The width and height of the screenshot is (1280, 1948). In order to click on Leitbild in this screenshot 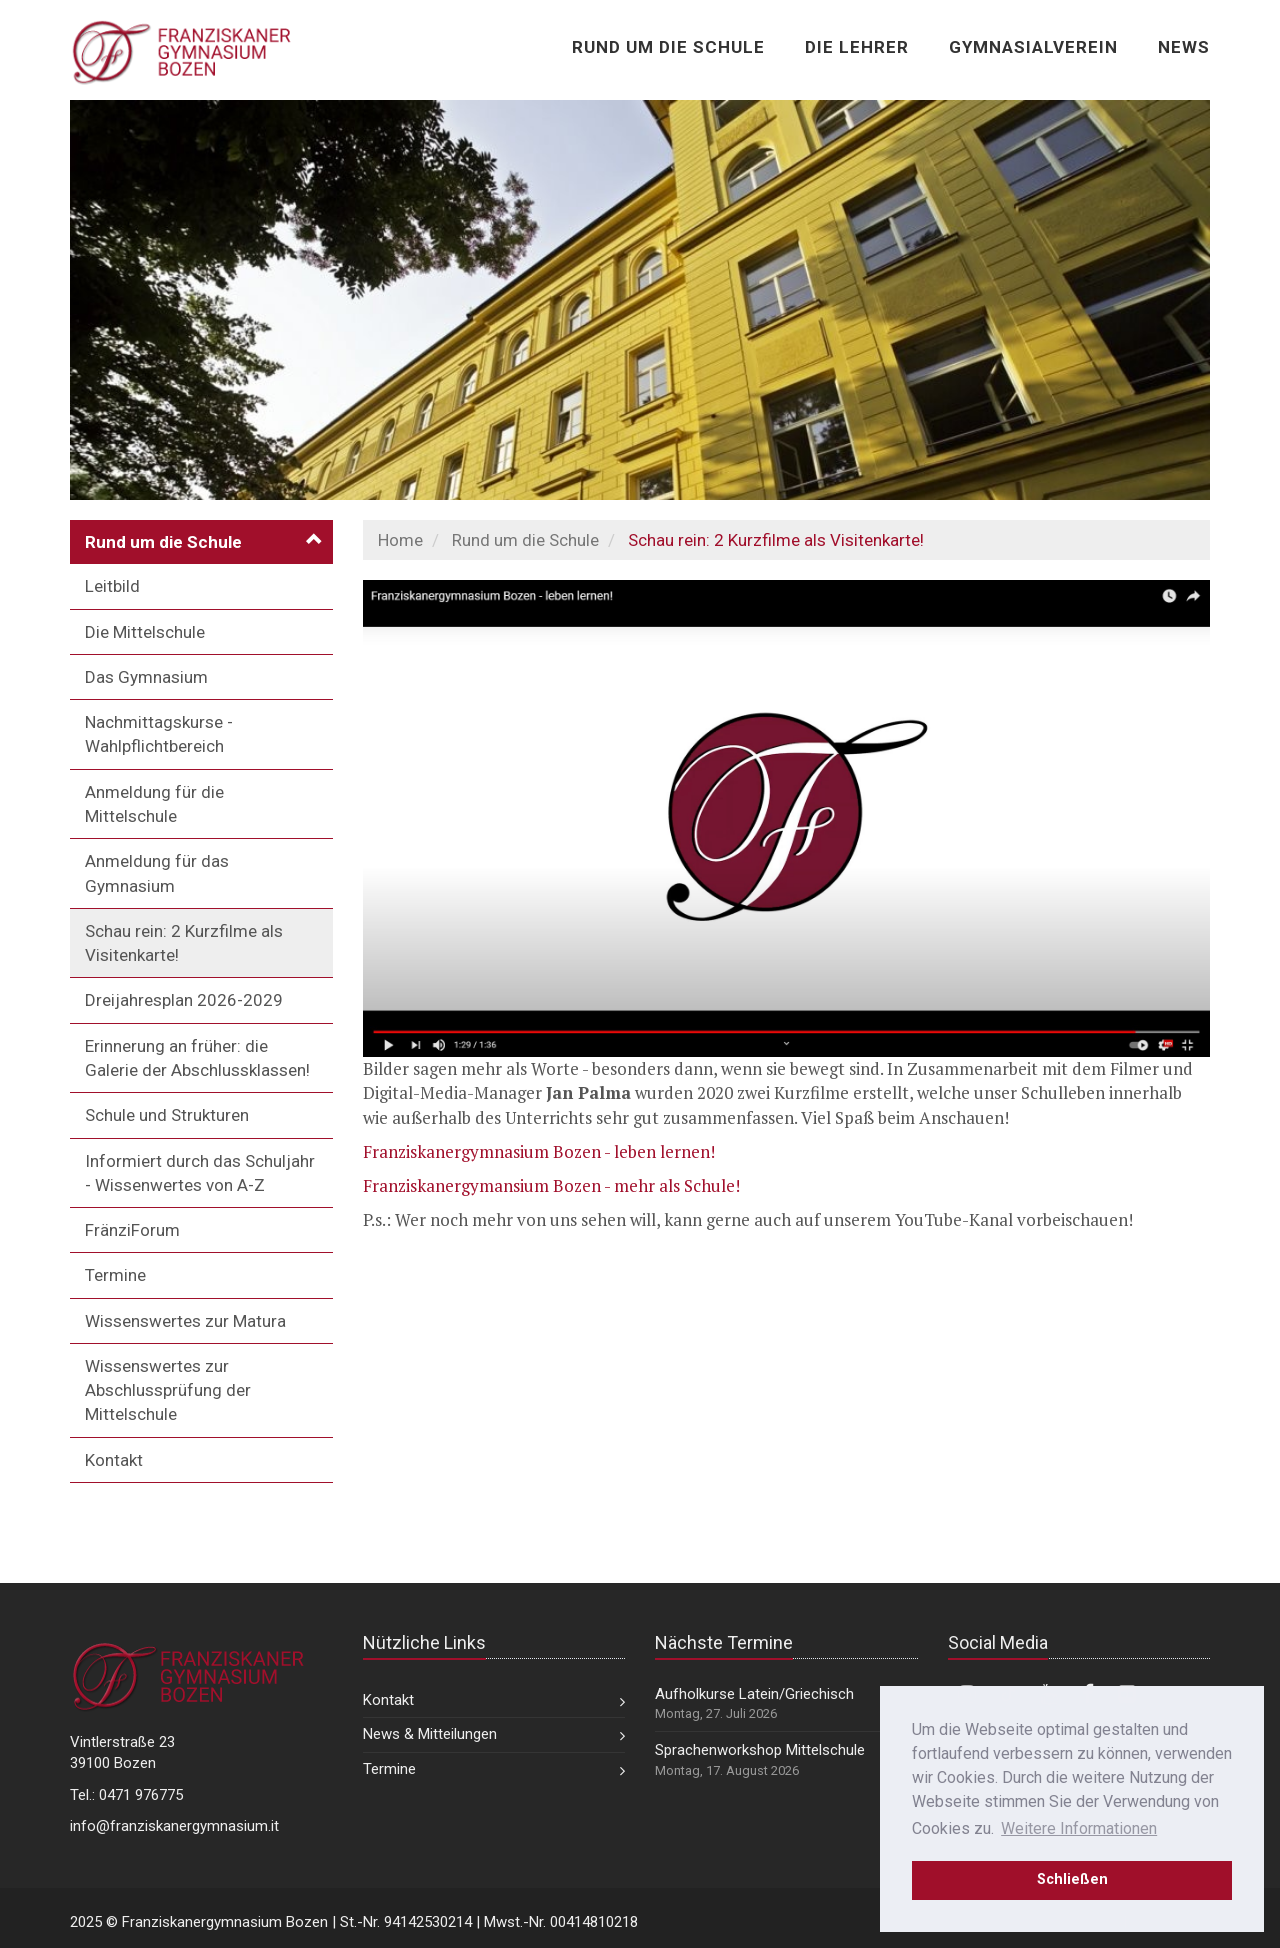, I will do `click(112, 586)`.